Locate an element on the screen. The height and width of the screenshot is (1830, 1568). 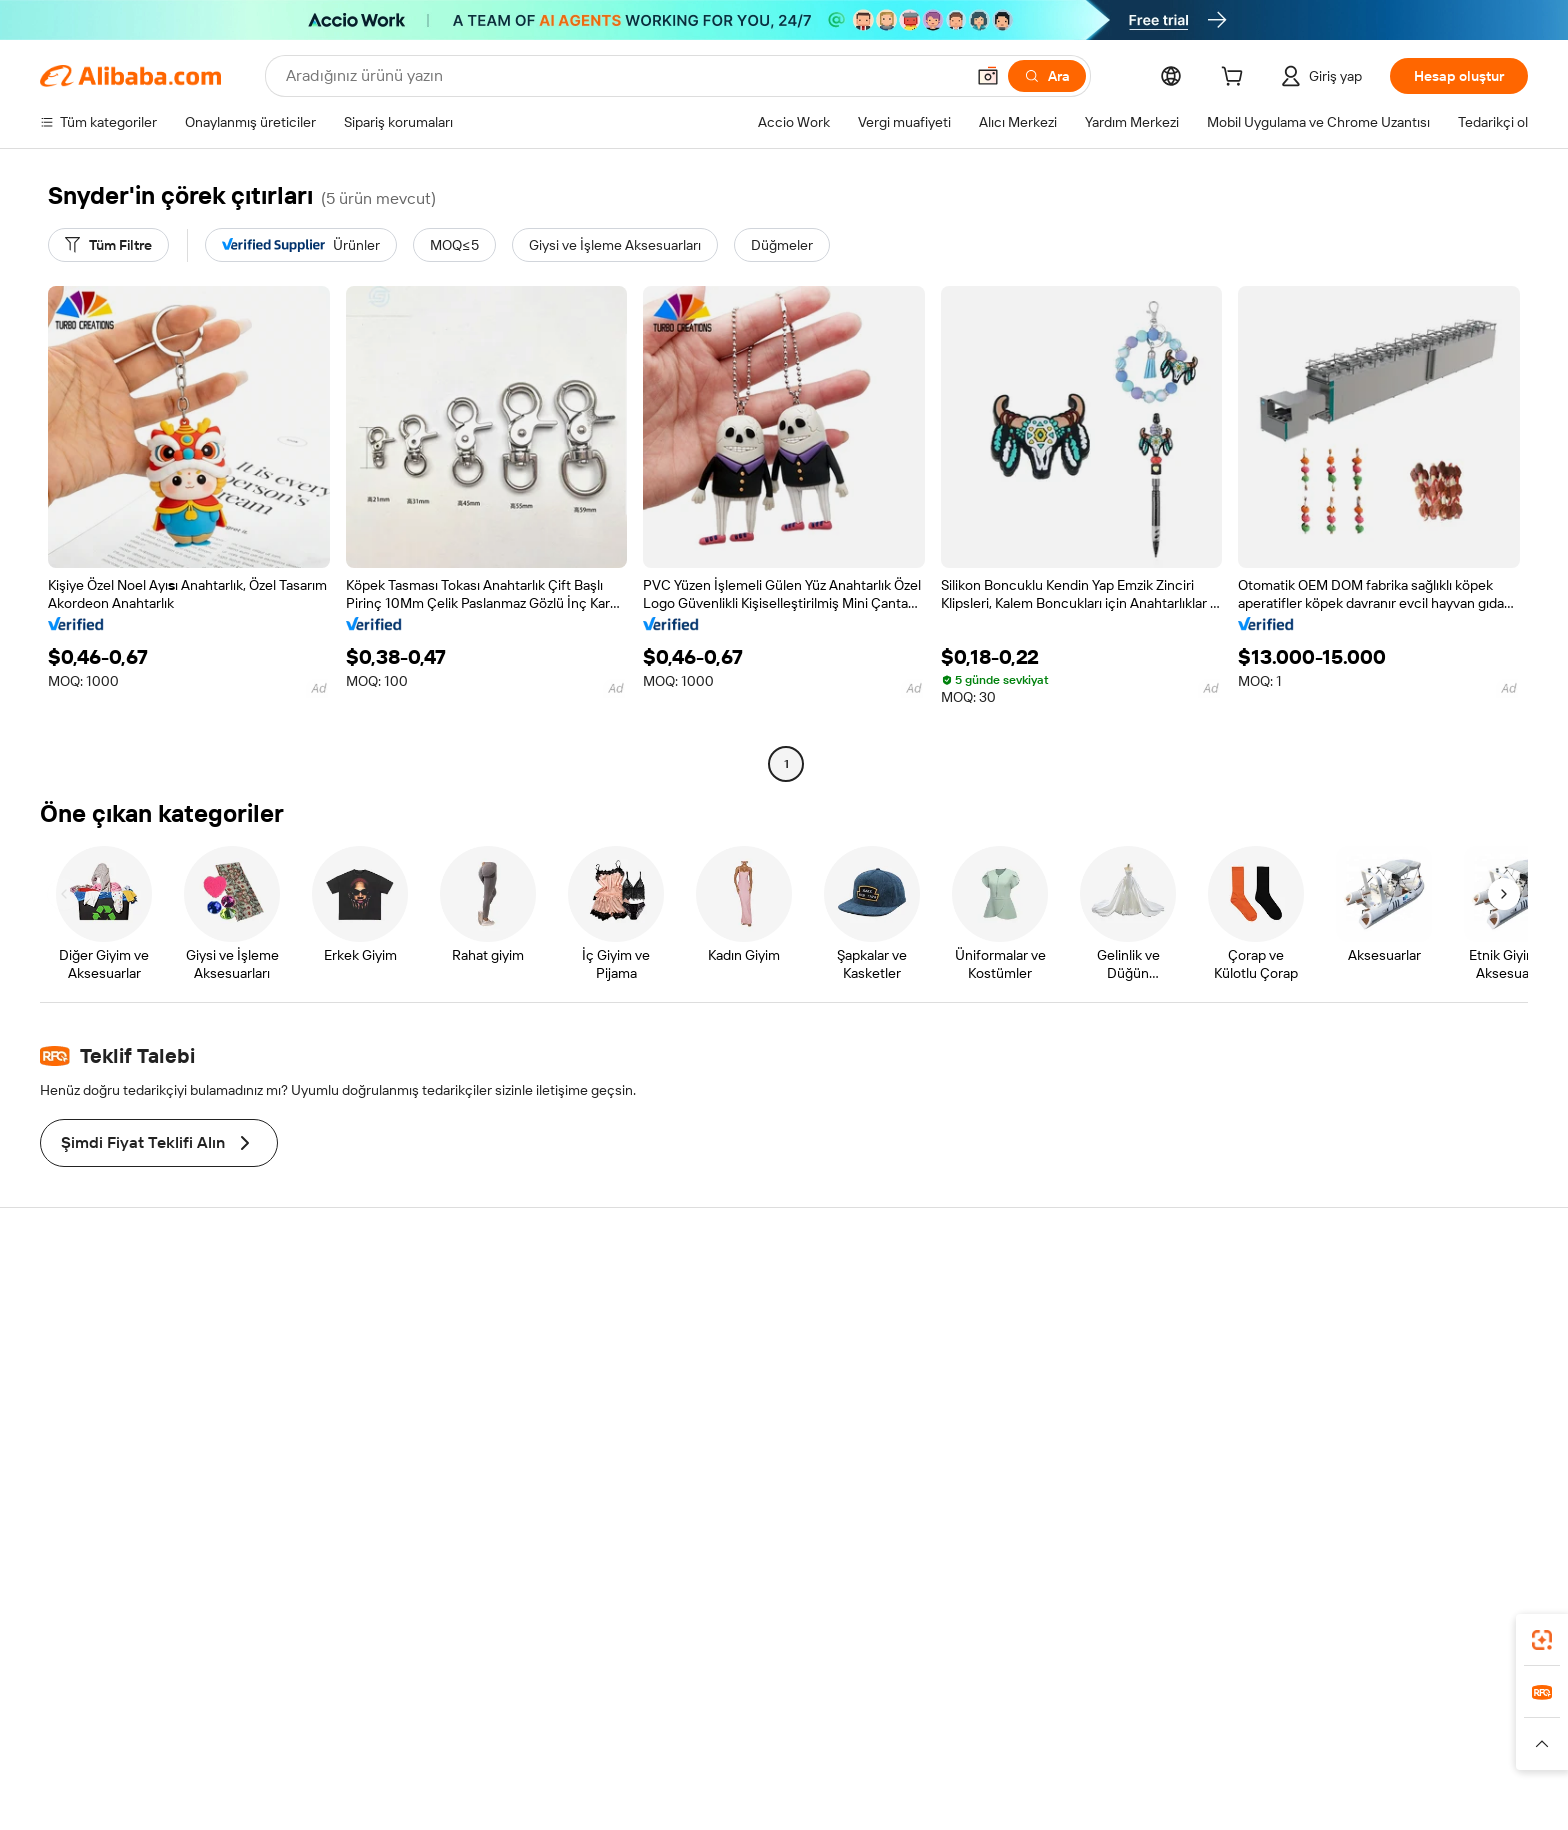
Alipay [Visit Alipay] is located at coordinates (754, 1739).